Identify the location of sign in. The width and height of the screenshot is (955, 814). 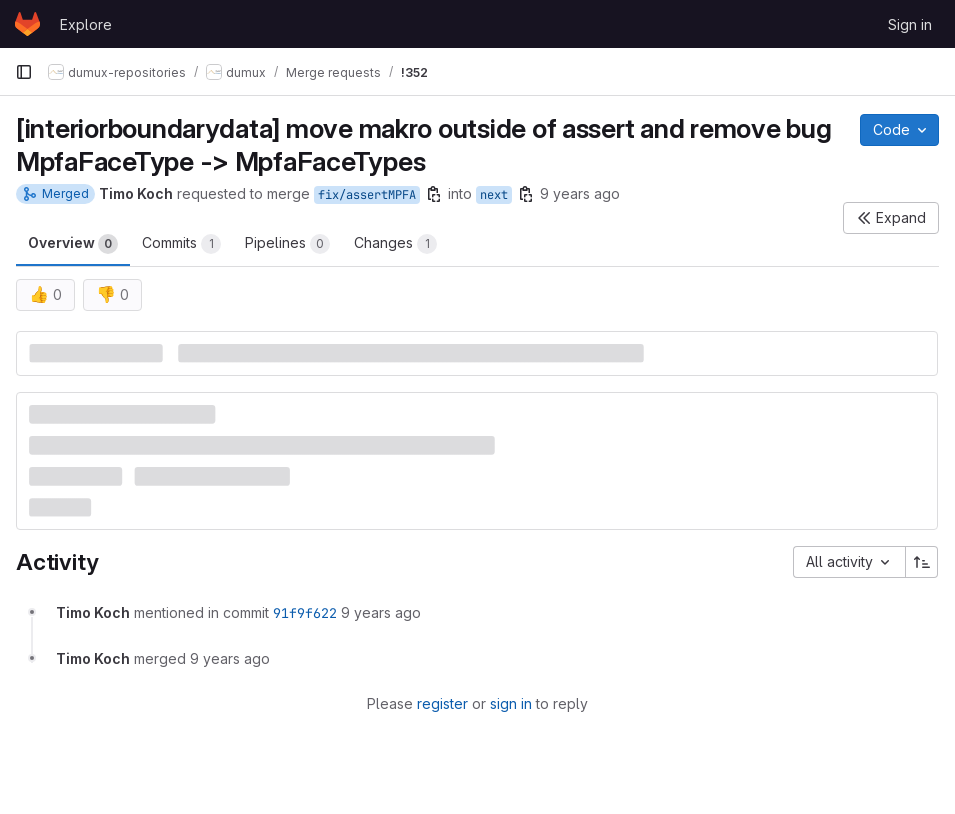
(511, 703).